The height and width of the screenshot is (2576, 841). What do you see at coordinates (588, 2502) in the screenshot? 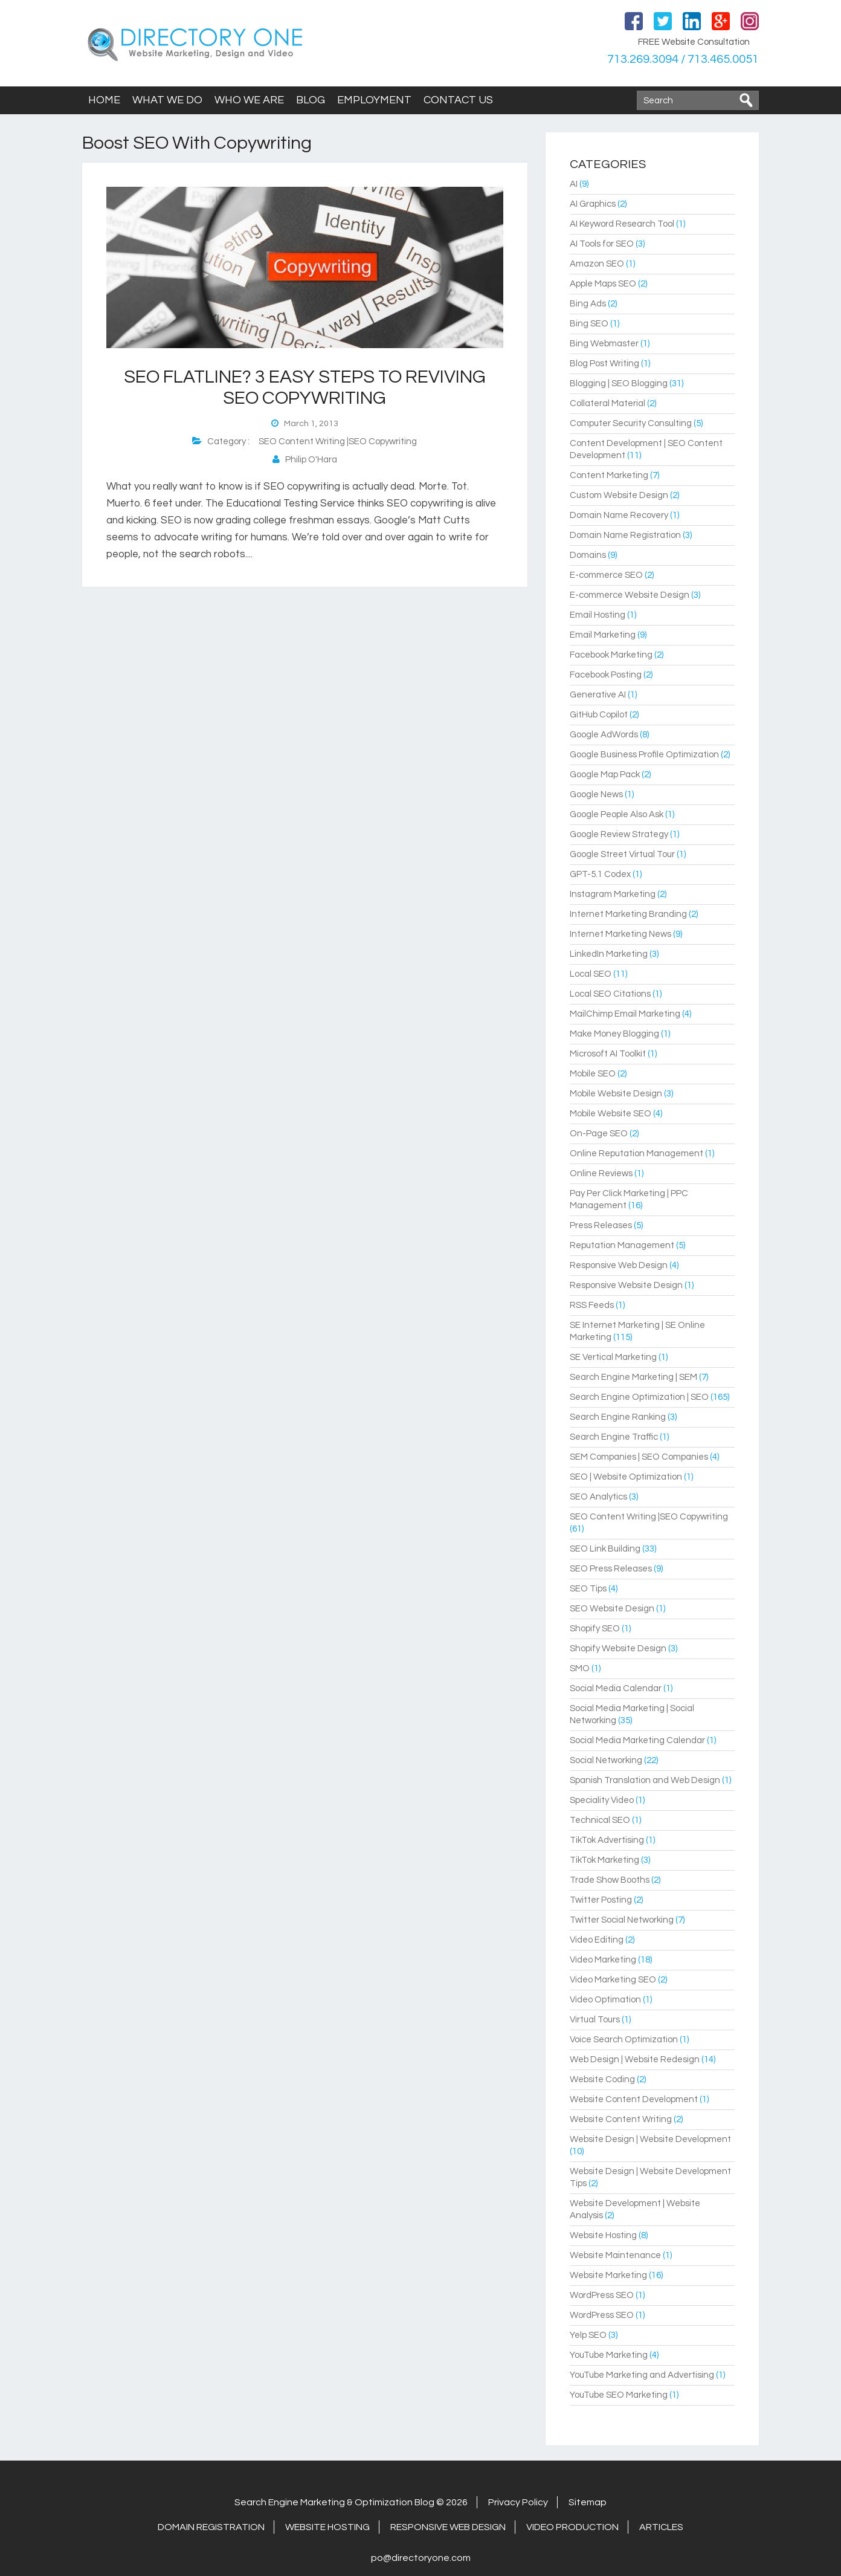
I see `Sitemap` at bounding box center [588, 2502].